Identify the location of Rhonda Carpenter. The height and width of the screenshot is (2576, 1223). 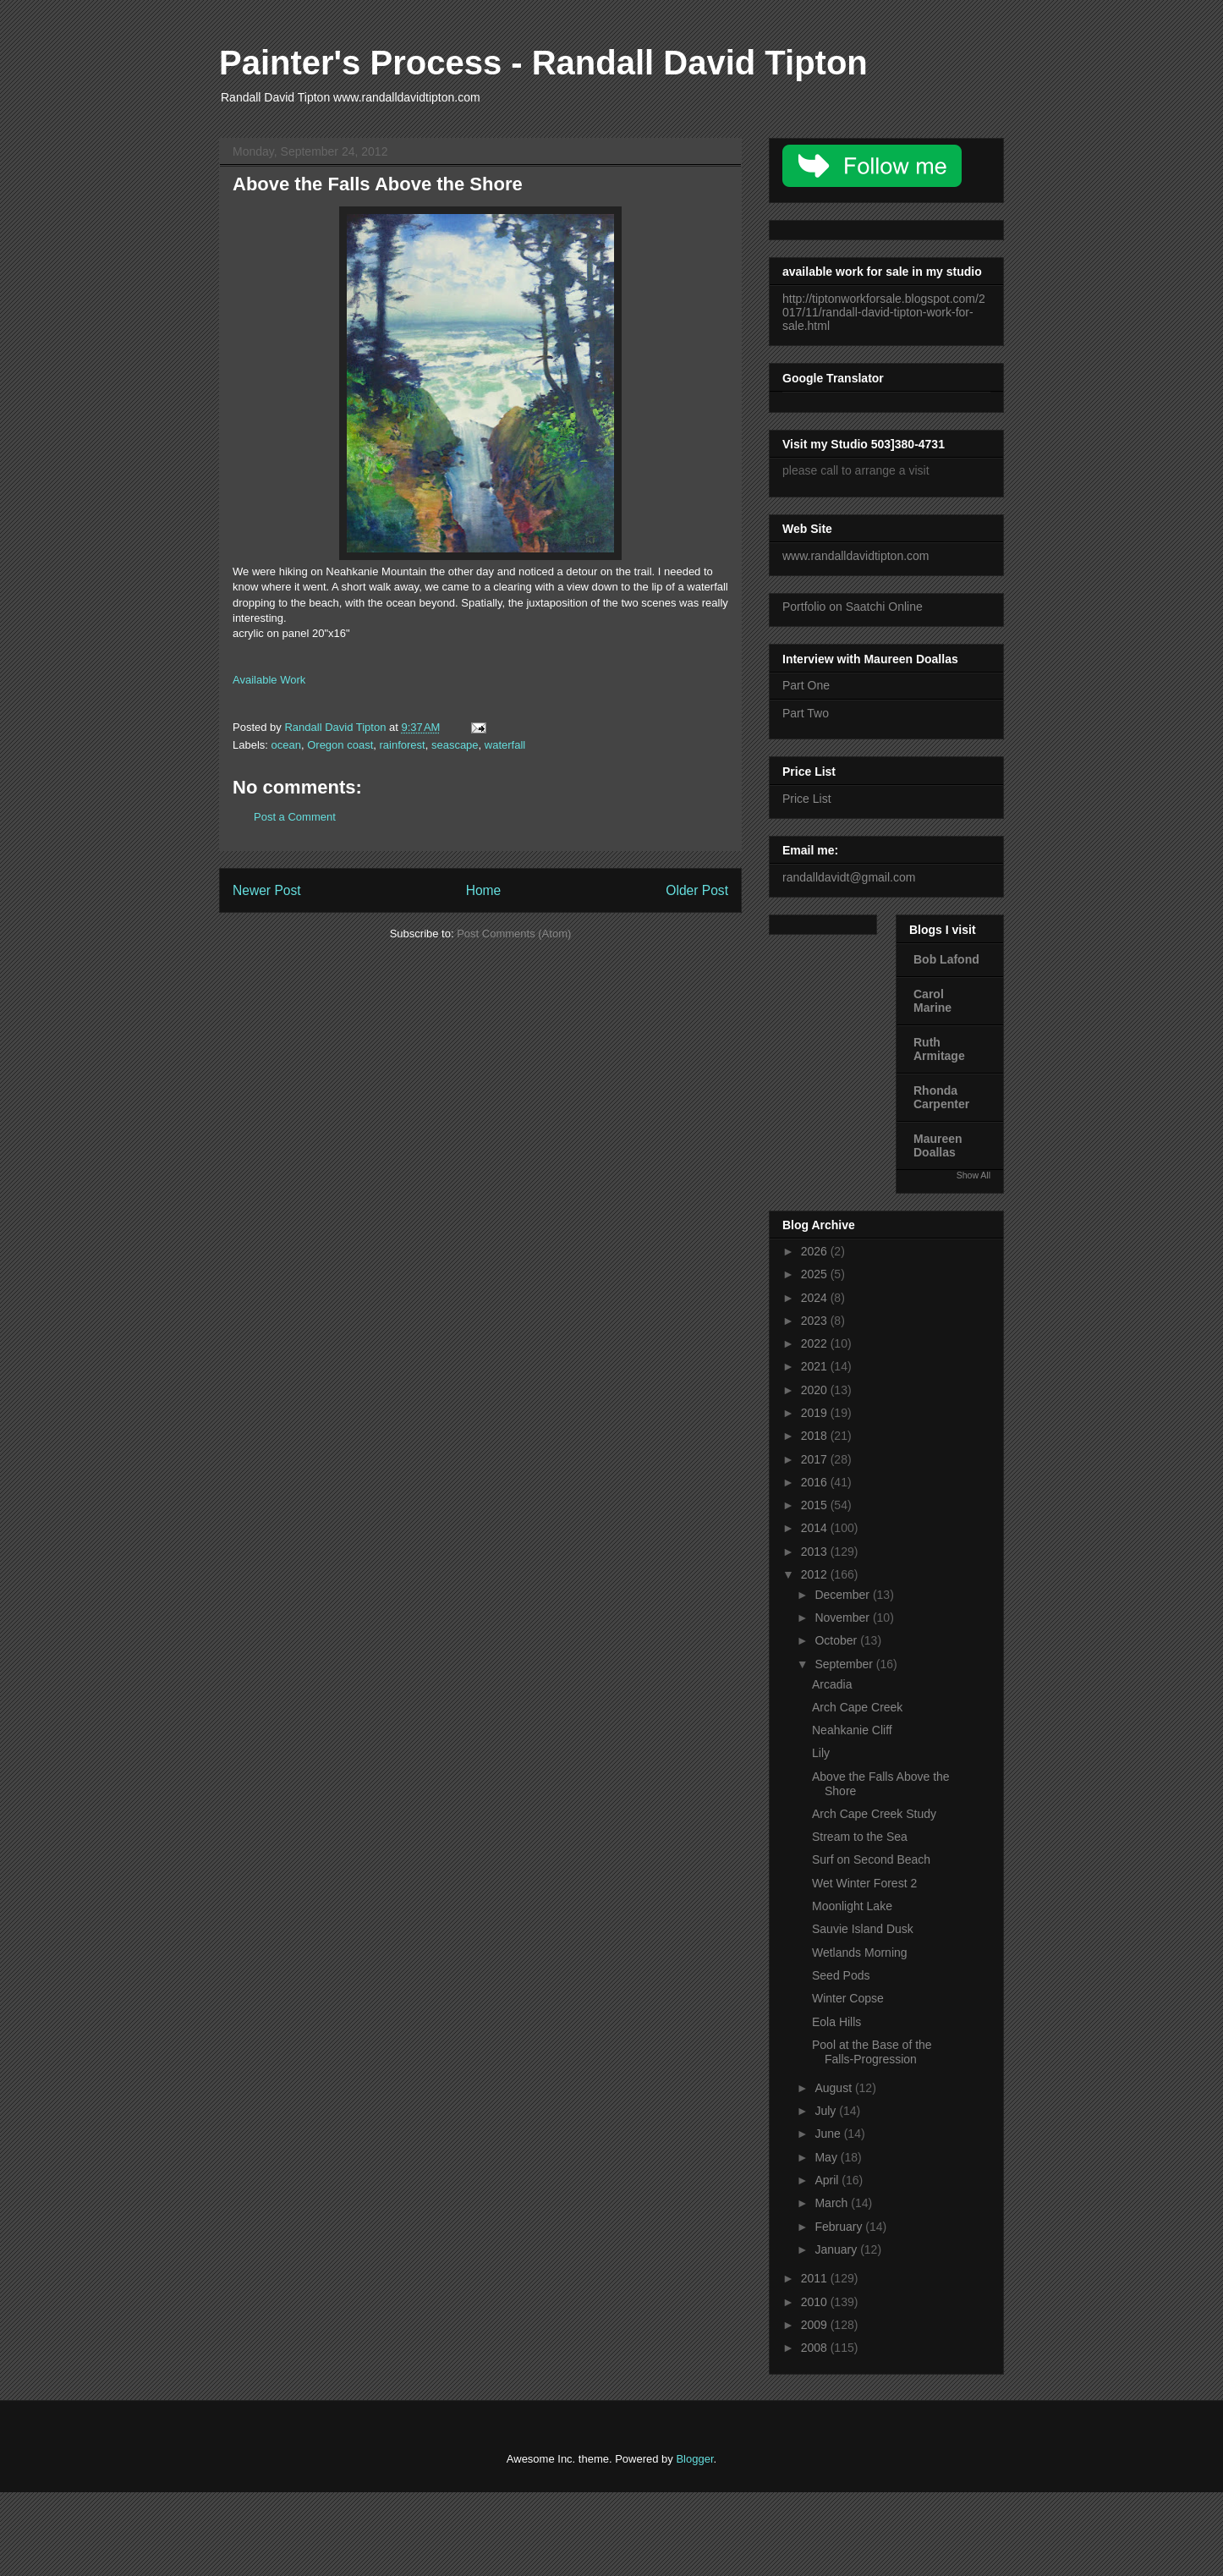
(941, 1097).